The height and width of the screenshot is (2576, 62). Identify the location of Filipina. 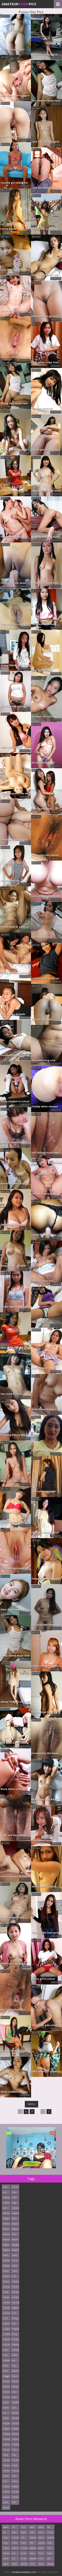
(6, 2423).